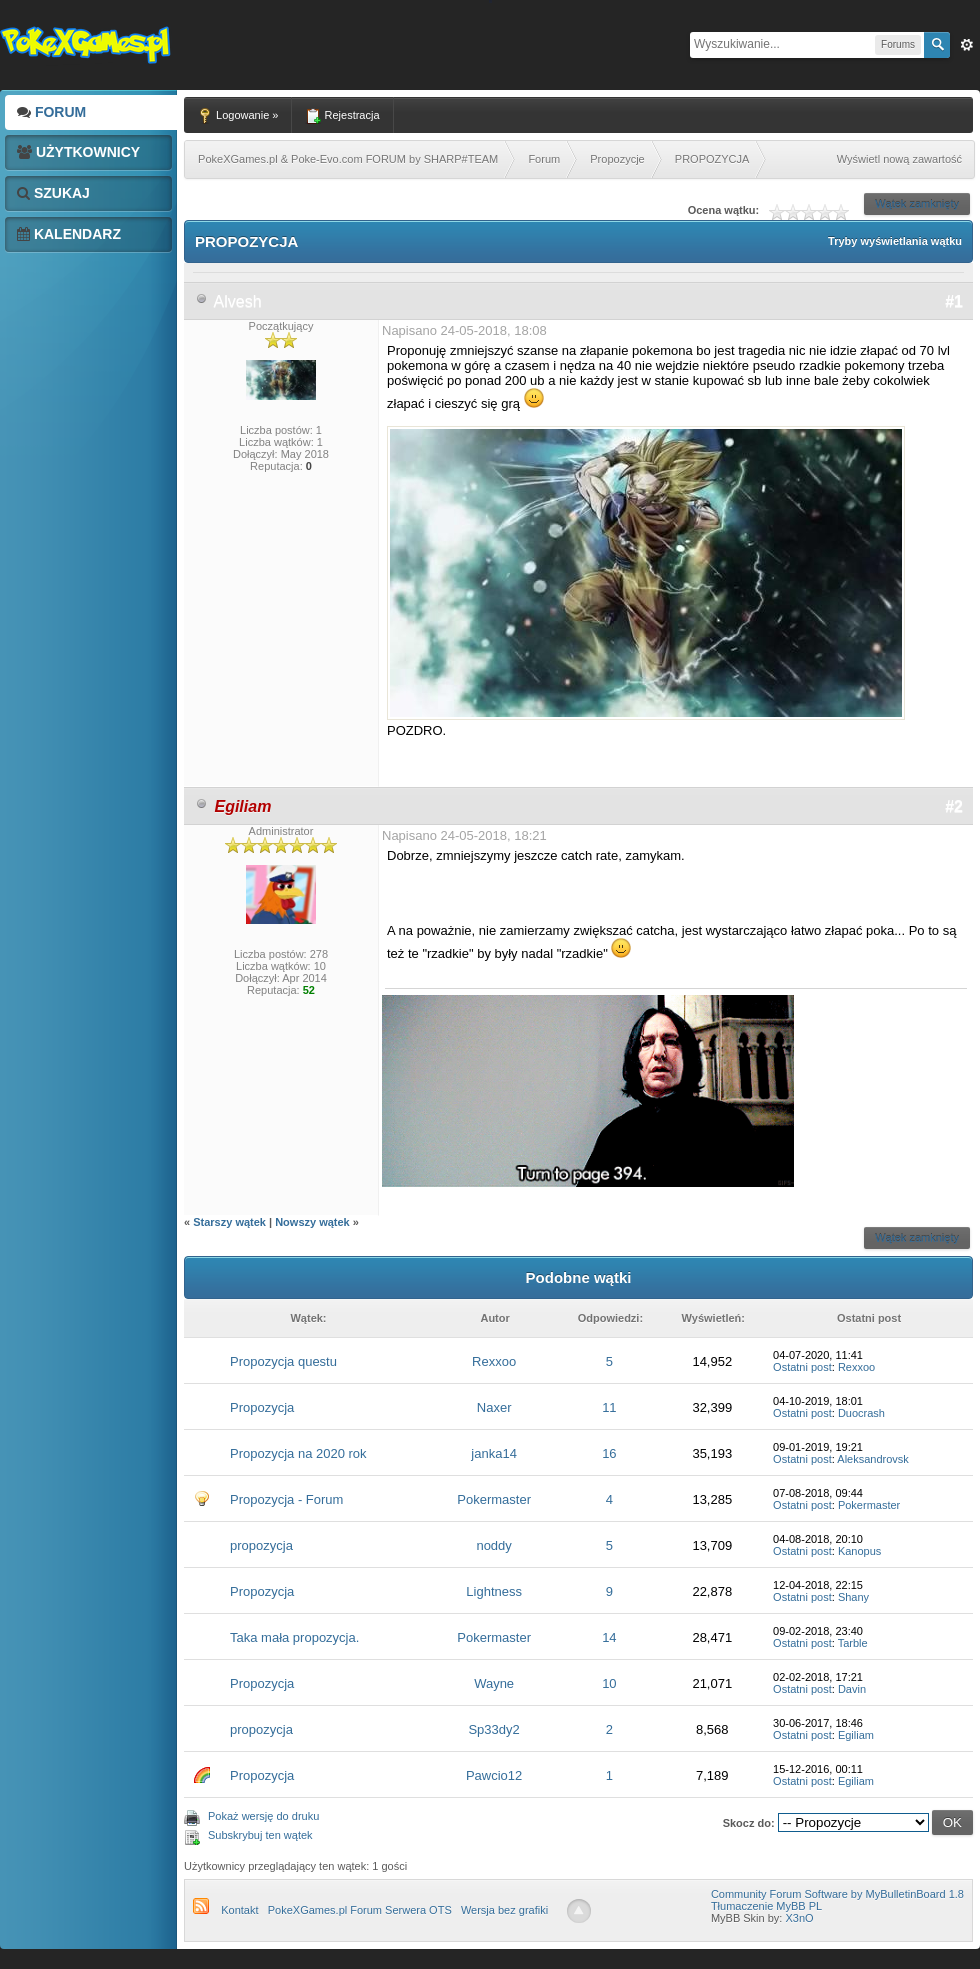  Describe the element at coordinates (51, 112) in the screenshot. I see `Forum` at that location.